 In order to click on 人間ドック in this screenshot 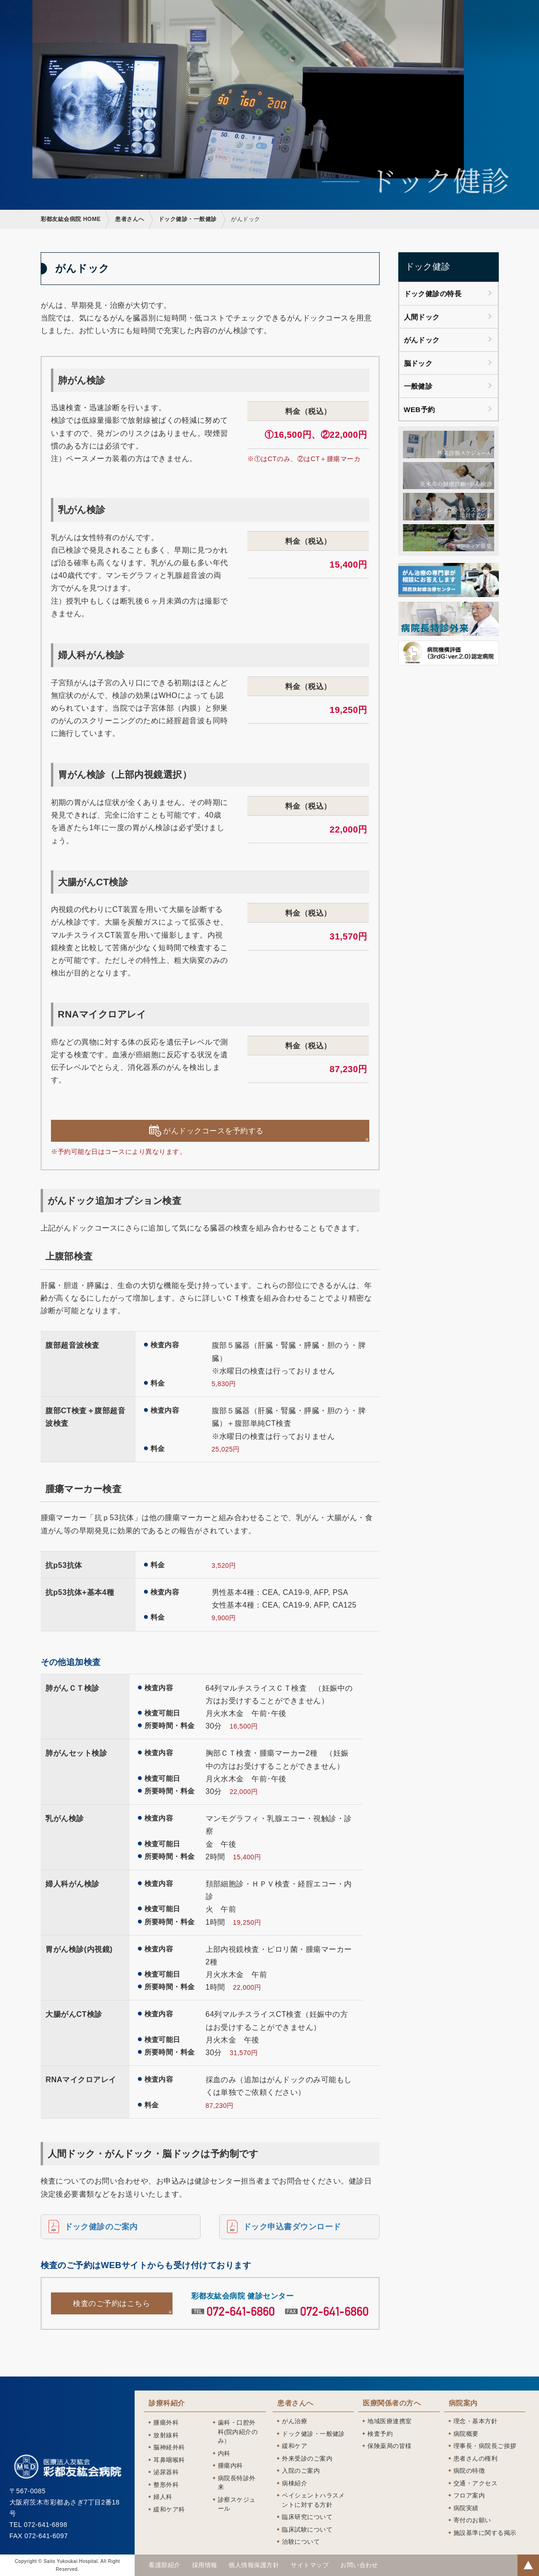, I will do `click(422, 317)`.